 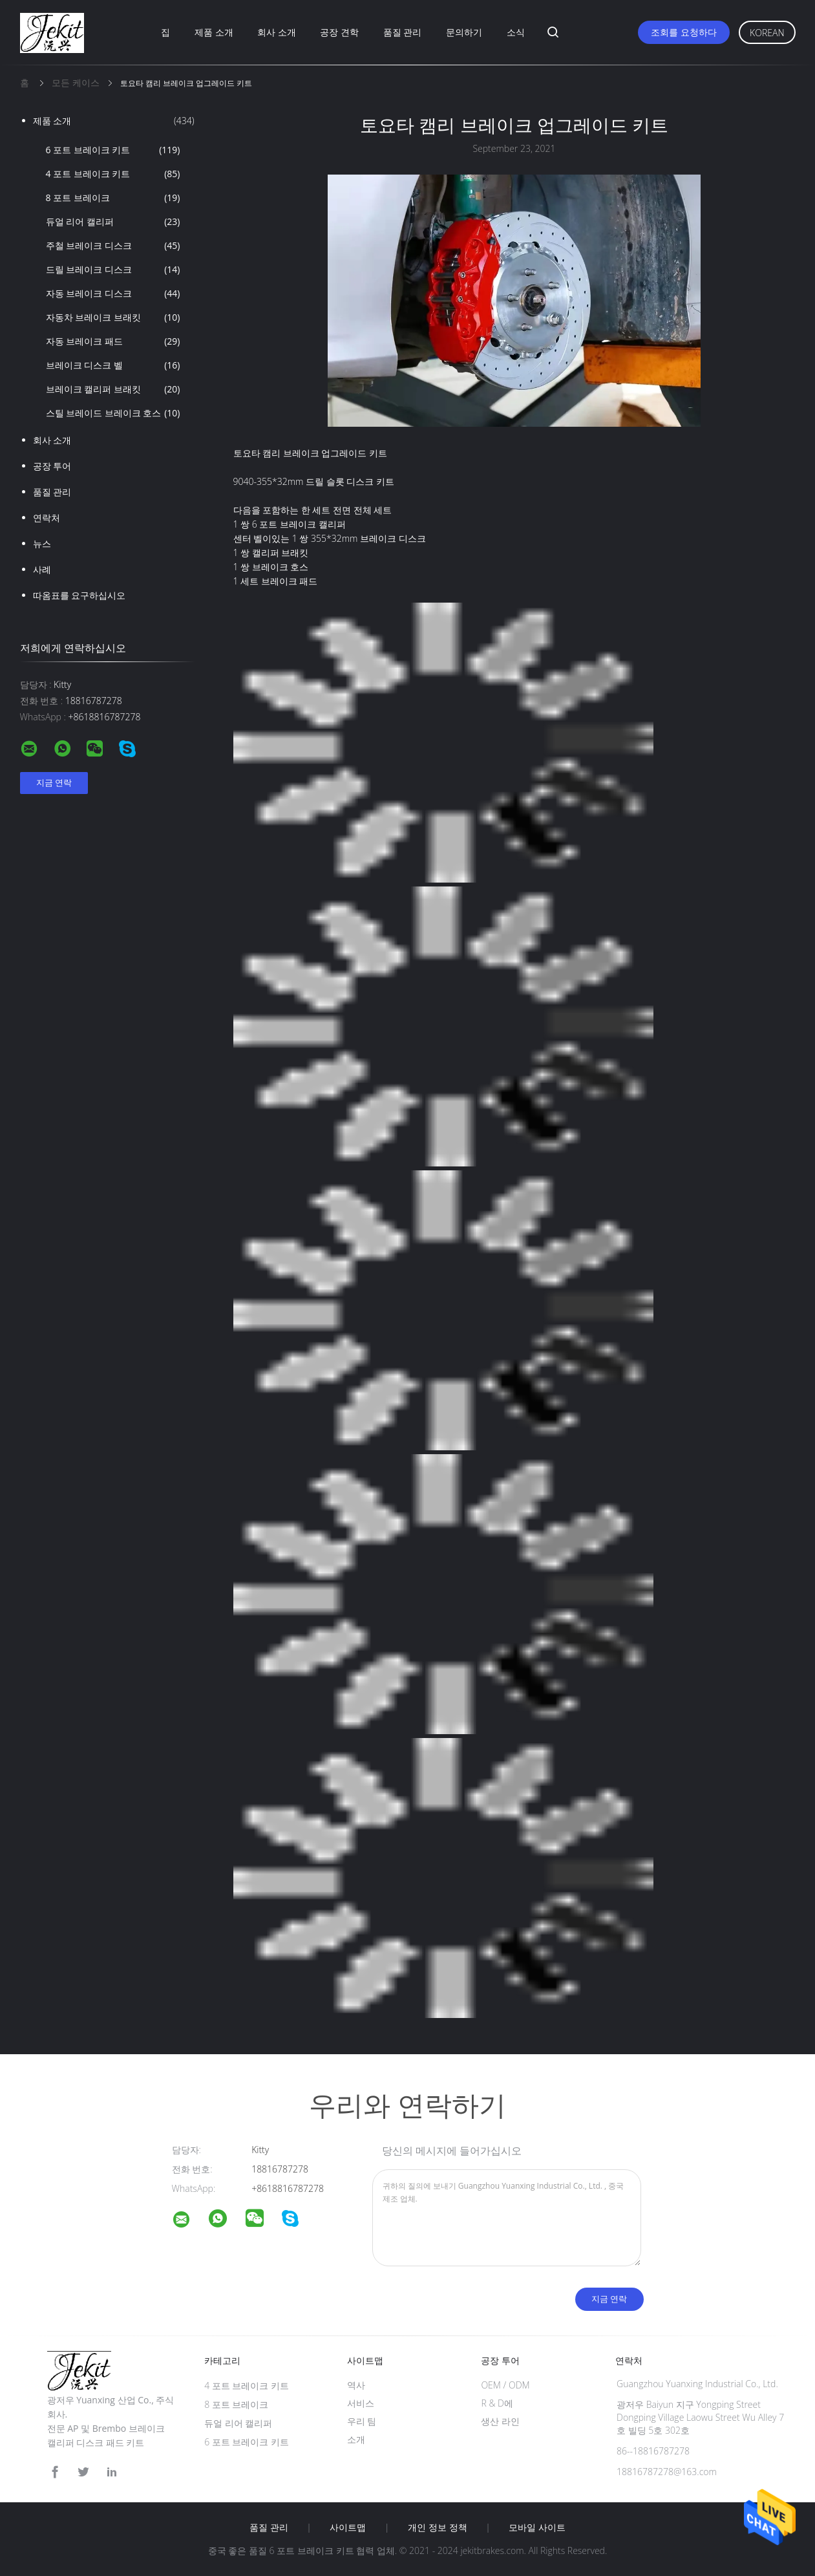 What do you see at coordinates (113, 317) in the screenshot?
I see `자동차 브레이크 브래킷` at bounding box center [113, 317].